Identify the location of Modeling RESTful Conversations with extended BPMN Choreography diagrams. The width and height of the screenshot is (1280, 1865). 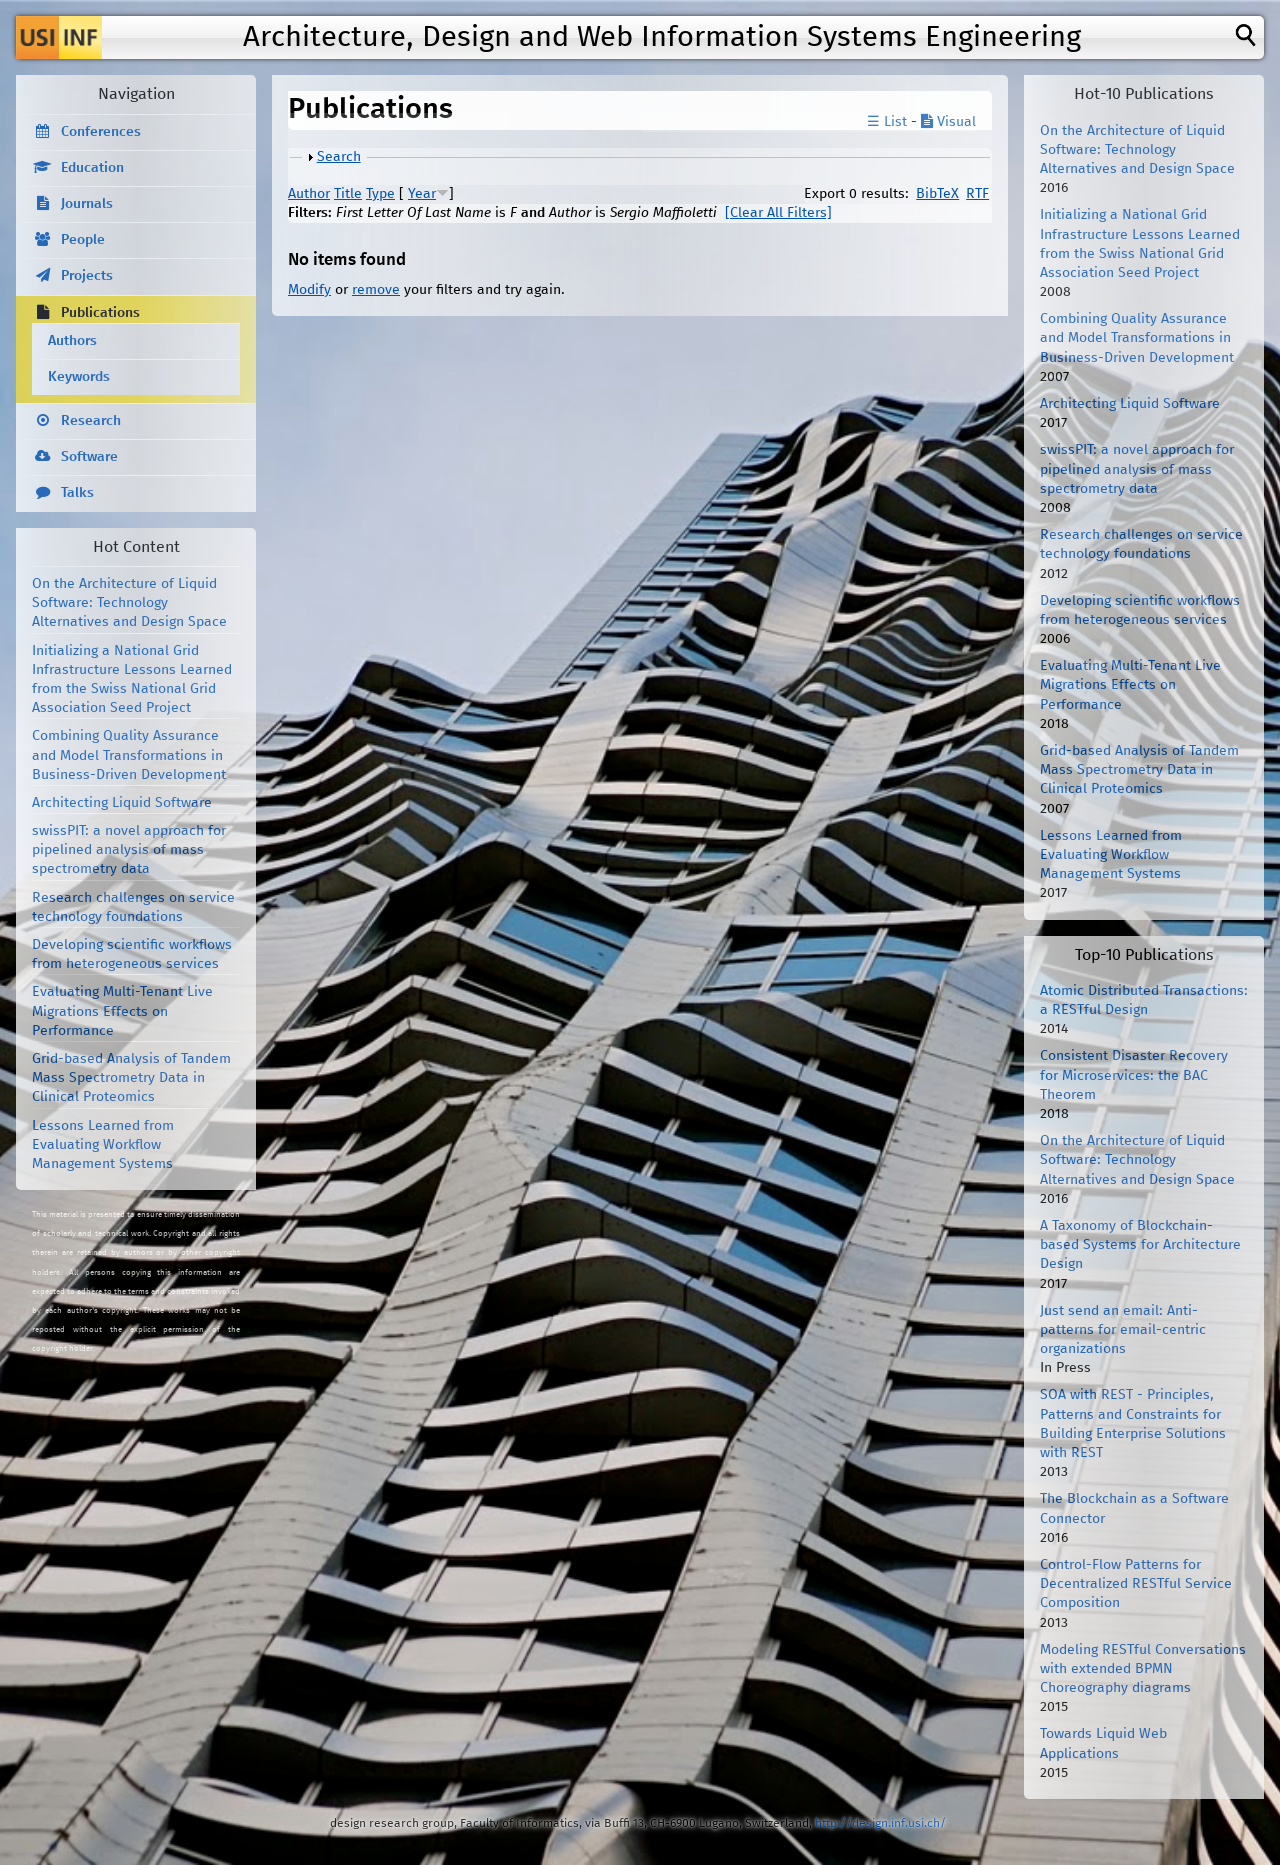
(1143, 1669).